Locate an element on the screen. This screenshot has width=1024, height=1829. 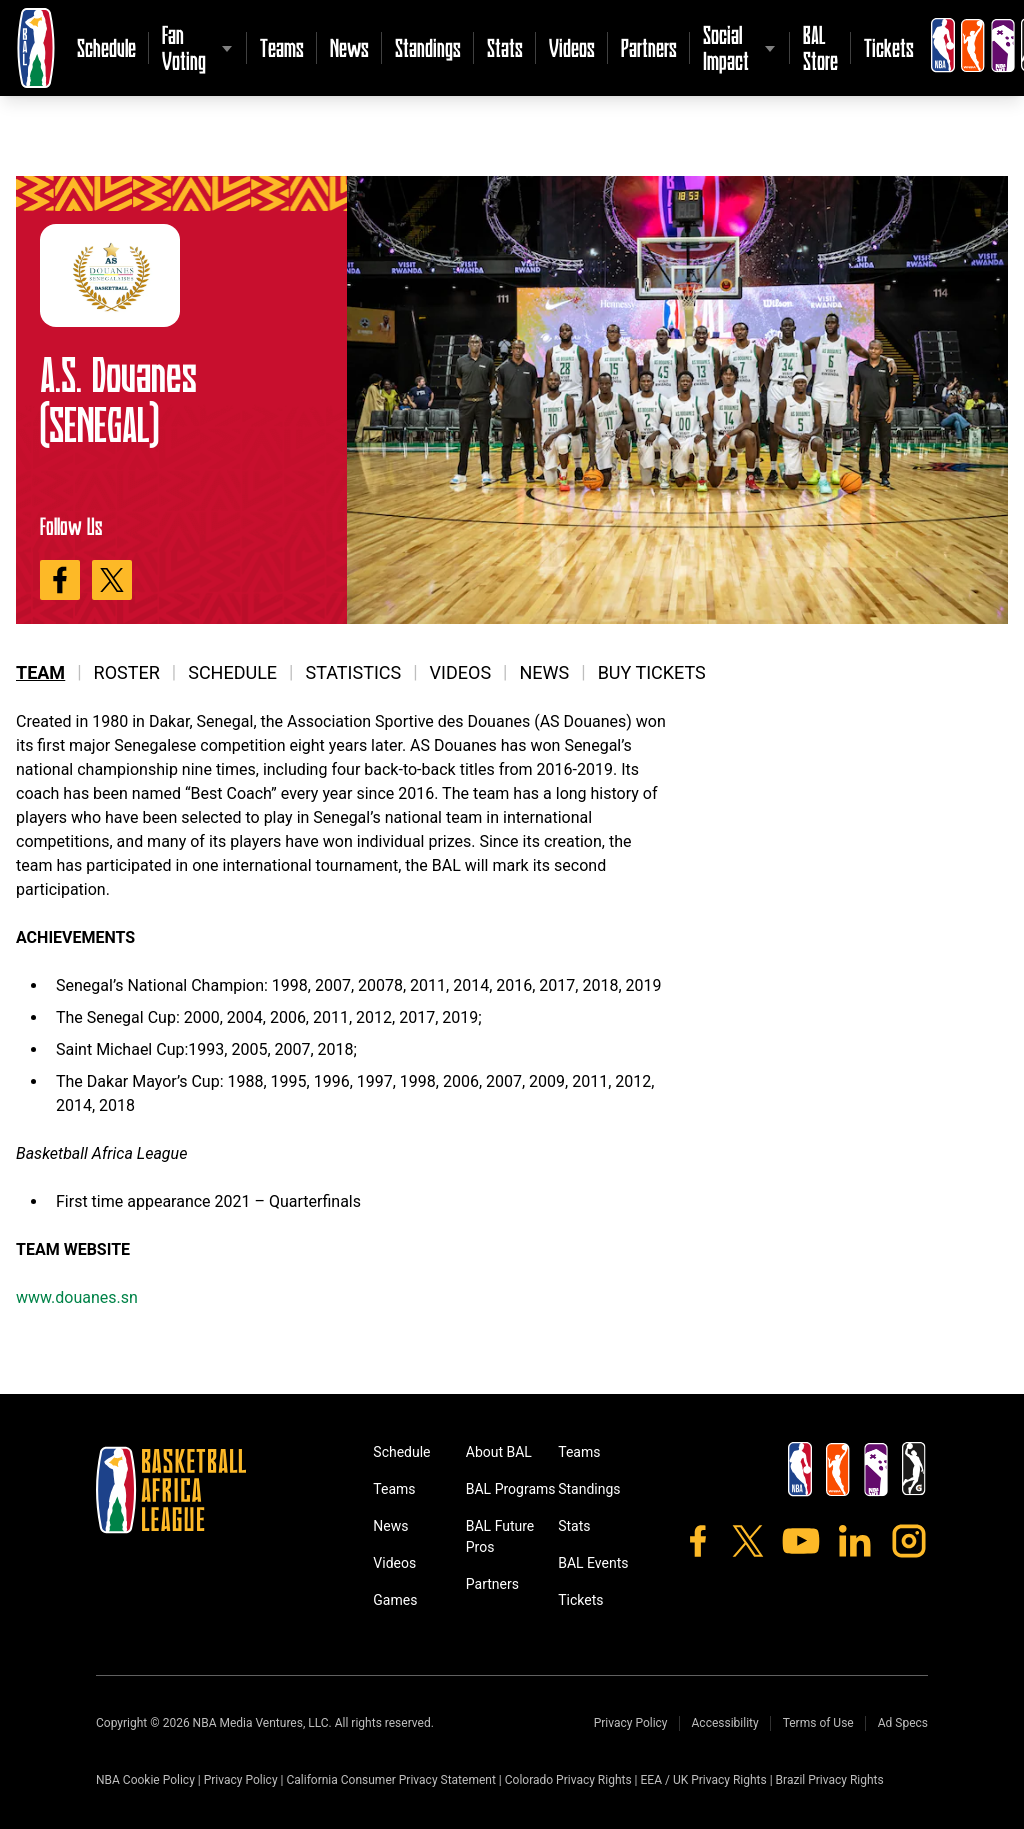
Ad Specs is located at coordinates (903, 1723).